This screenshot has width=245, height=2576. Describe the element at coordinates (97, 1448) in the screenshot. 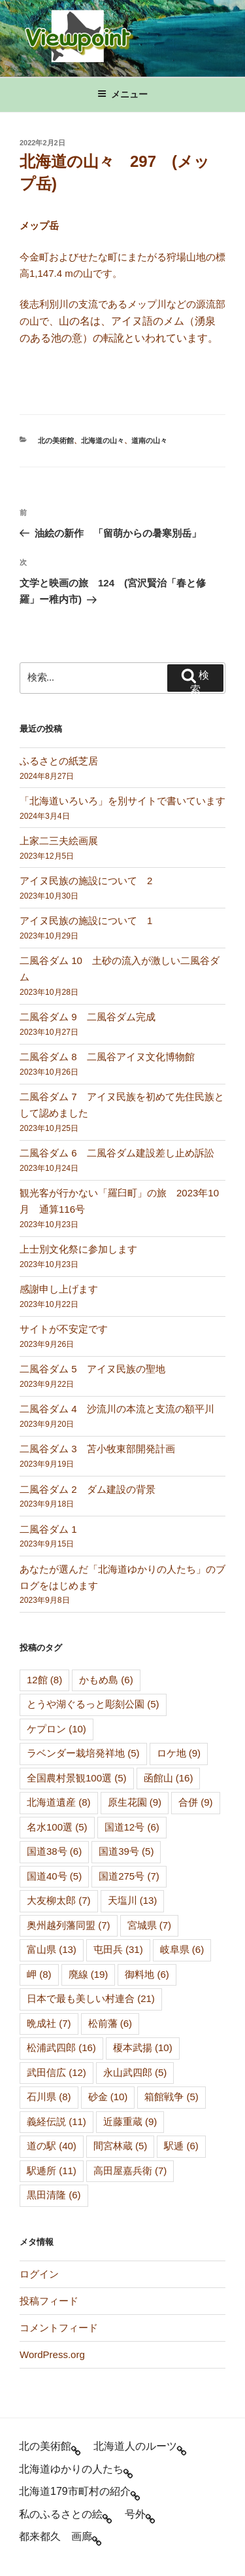

I see `二風谷ダム 3 苫小牧東部開発計画` at that location.